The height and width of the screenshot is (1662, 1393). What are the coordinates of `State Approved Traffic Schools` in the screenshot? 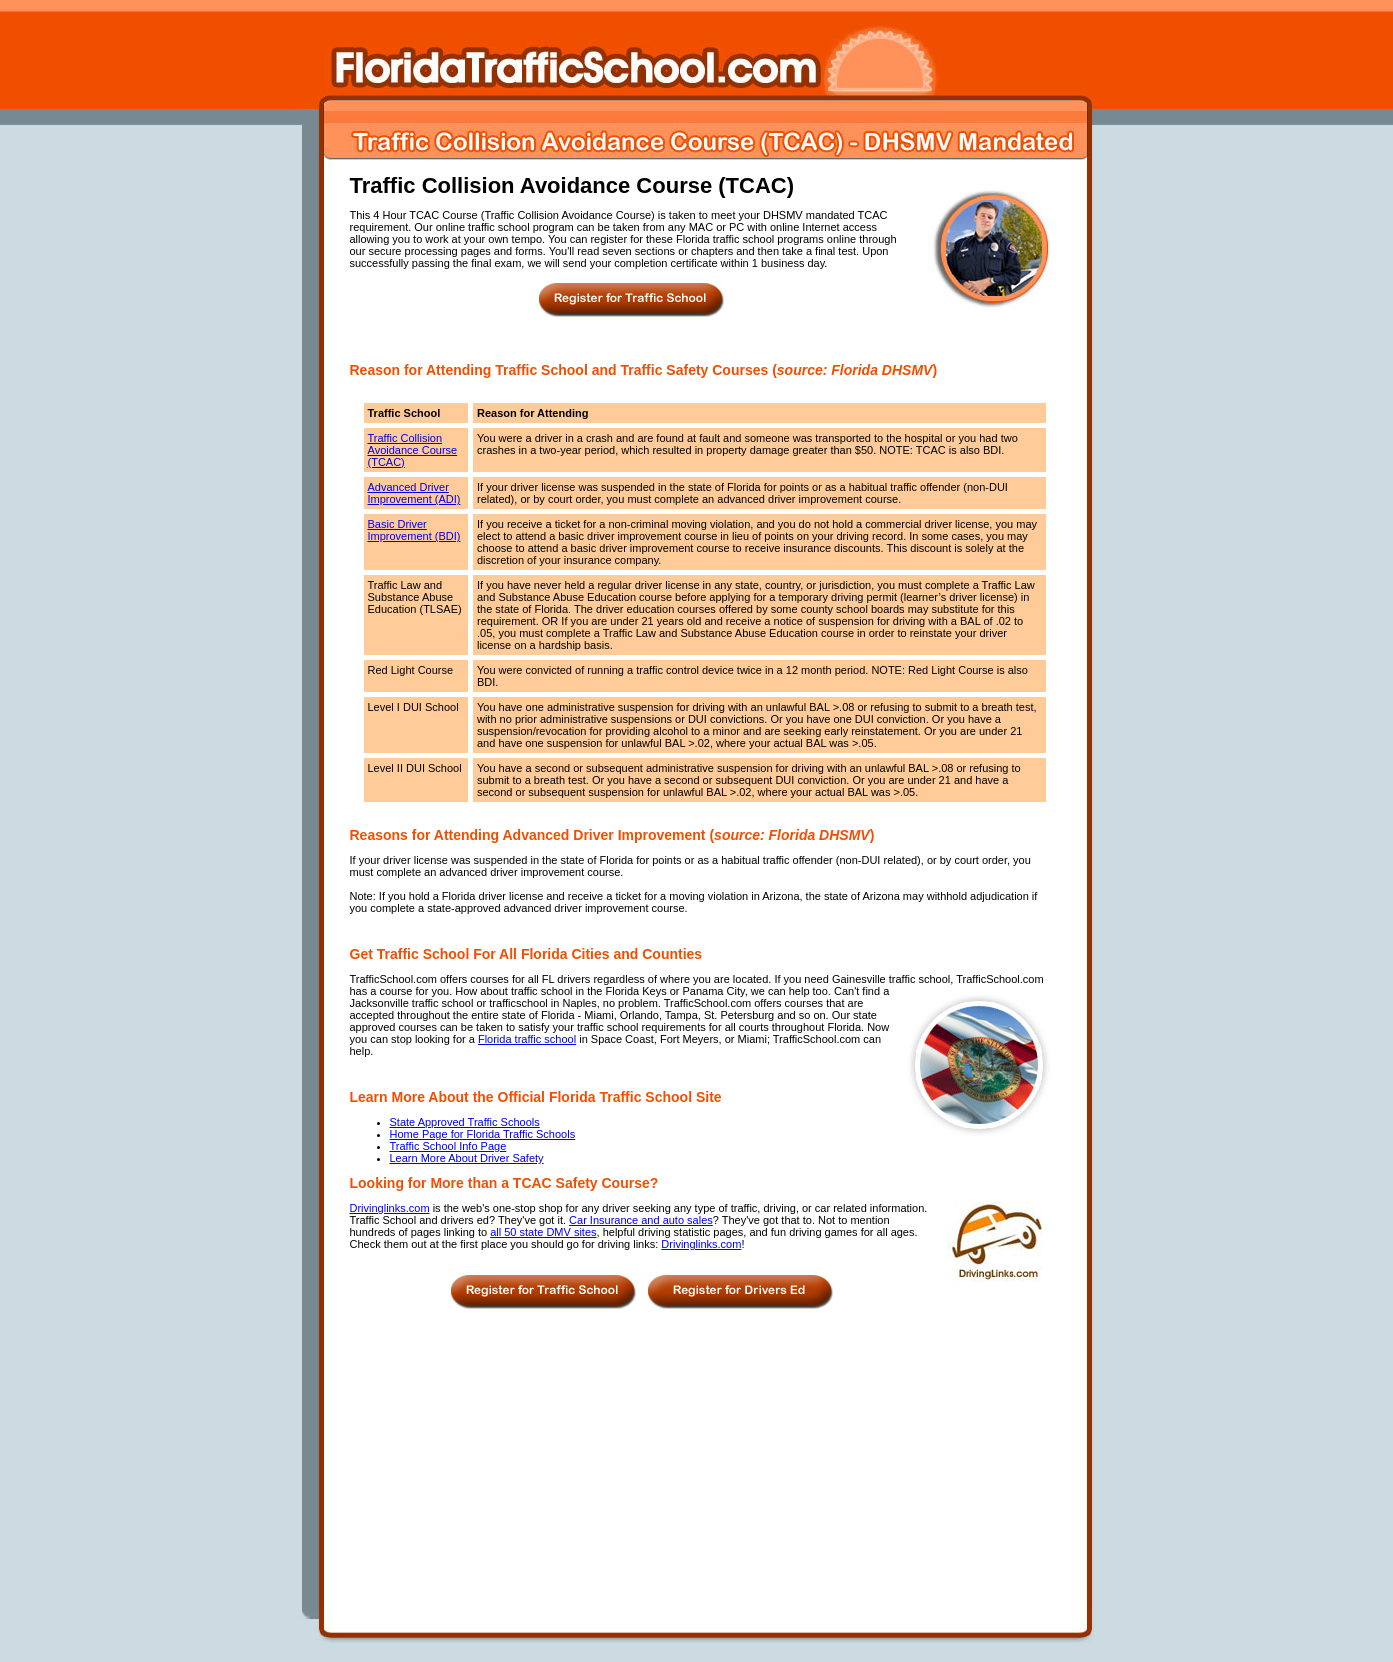 It's located at (465, 1122).